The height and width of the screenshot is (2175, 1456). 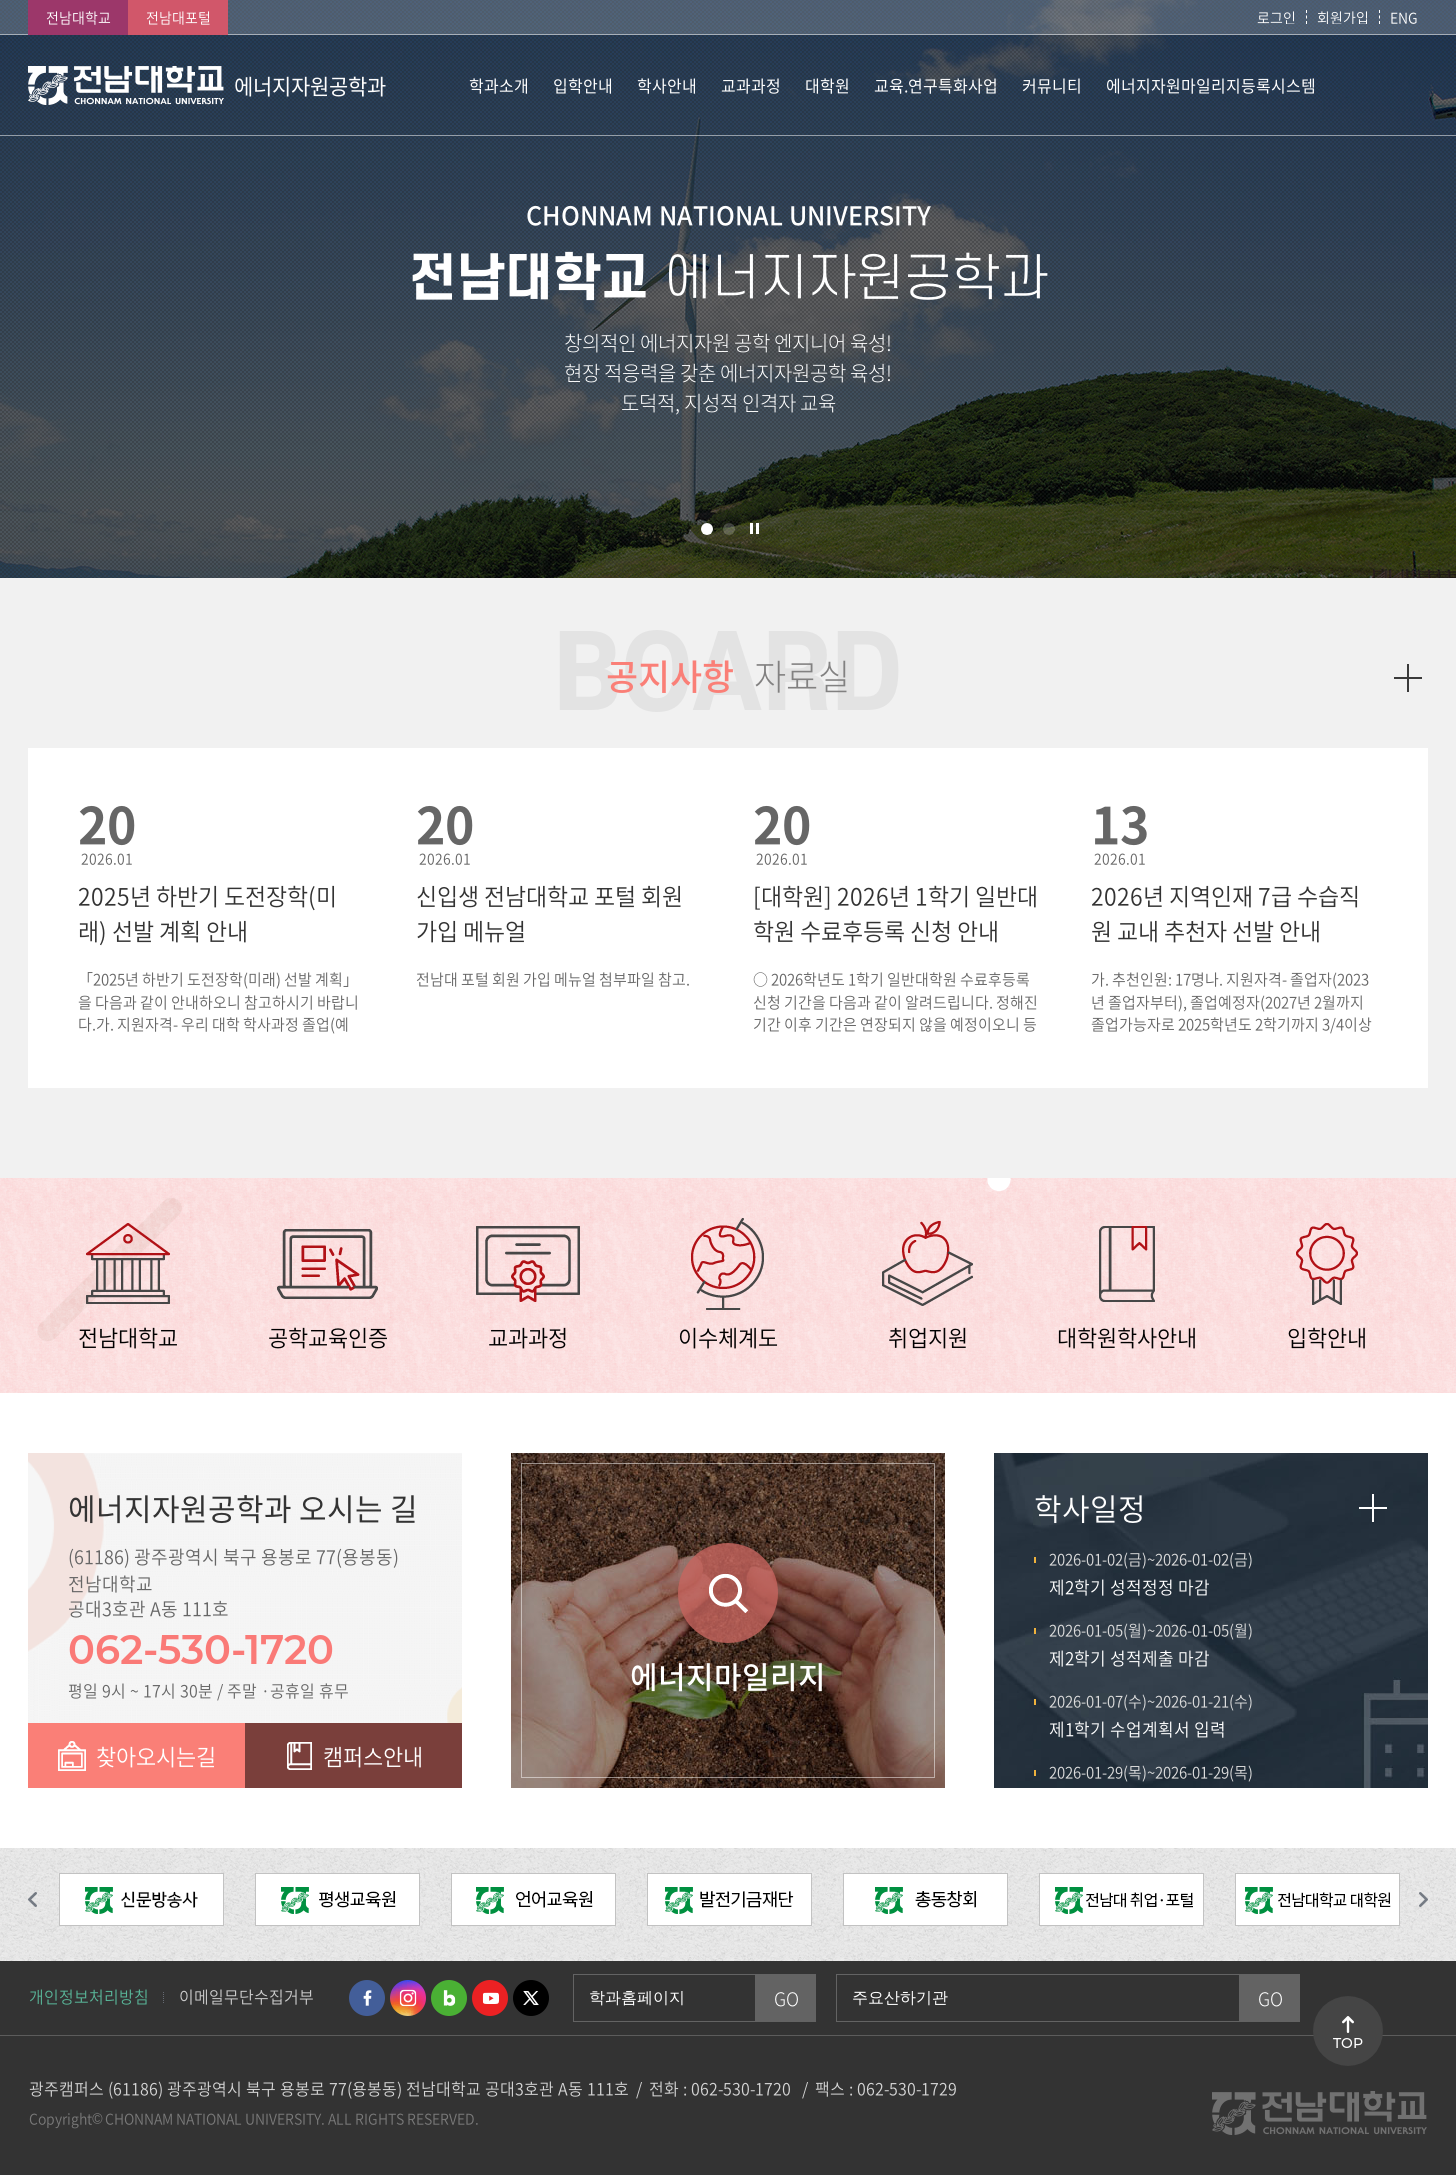 I want to click on 이메일무단수집거부, so click(x=246, y=1996).